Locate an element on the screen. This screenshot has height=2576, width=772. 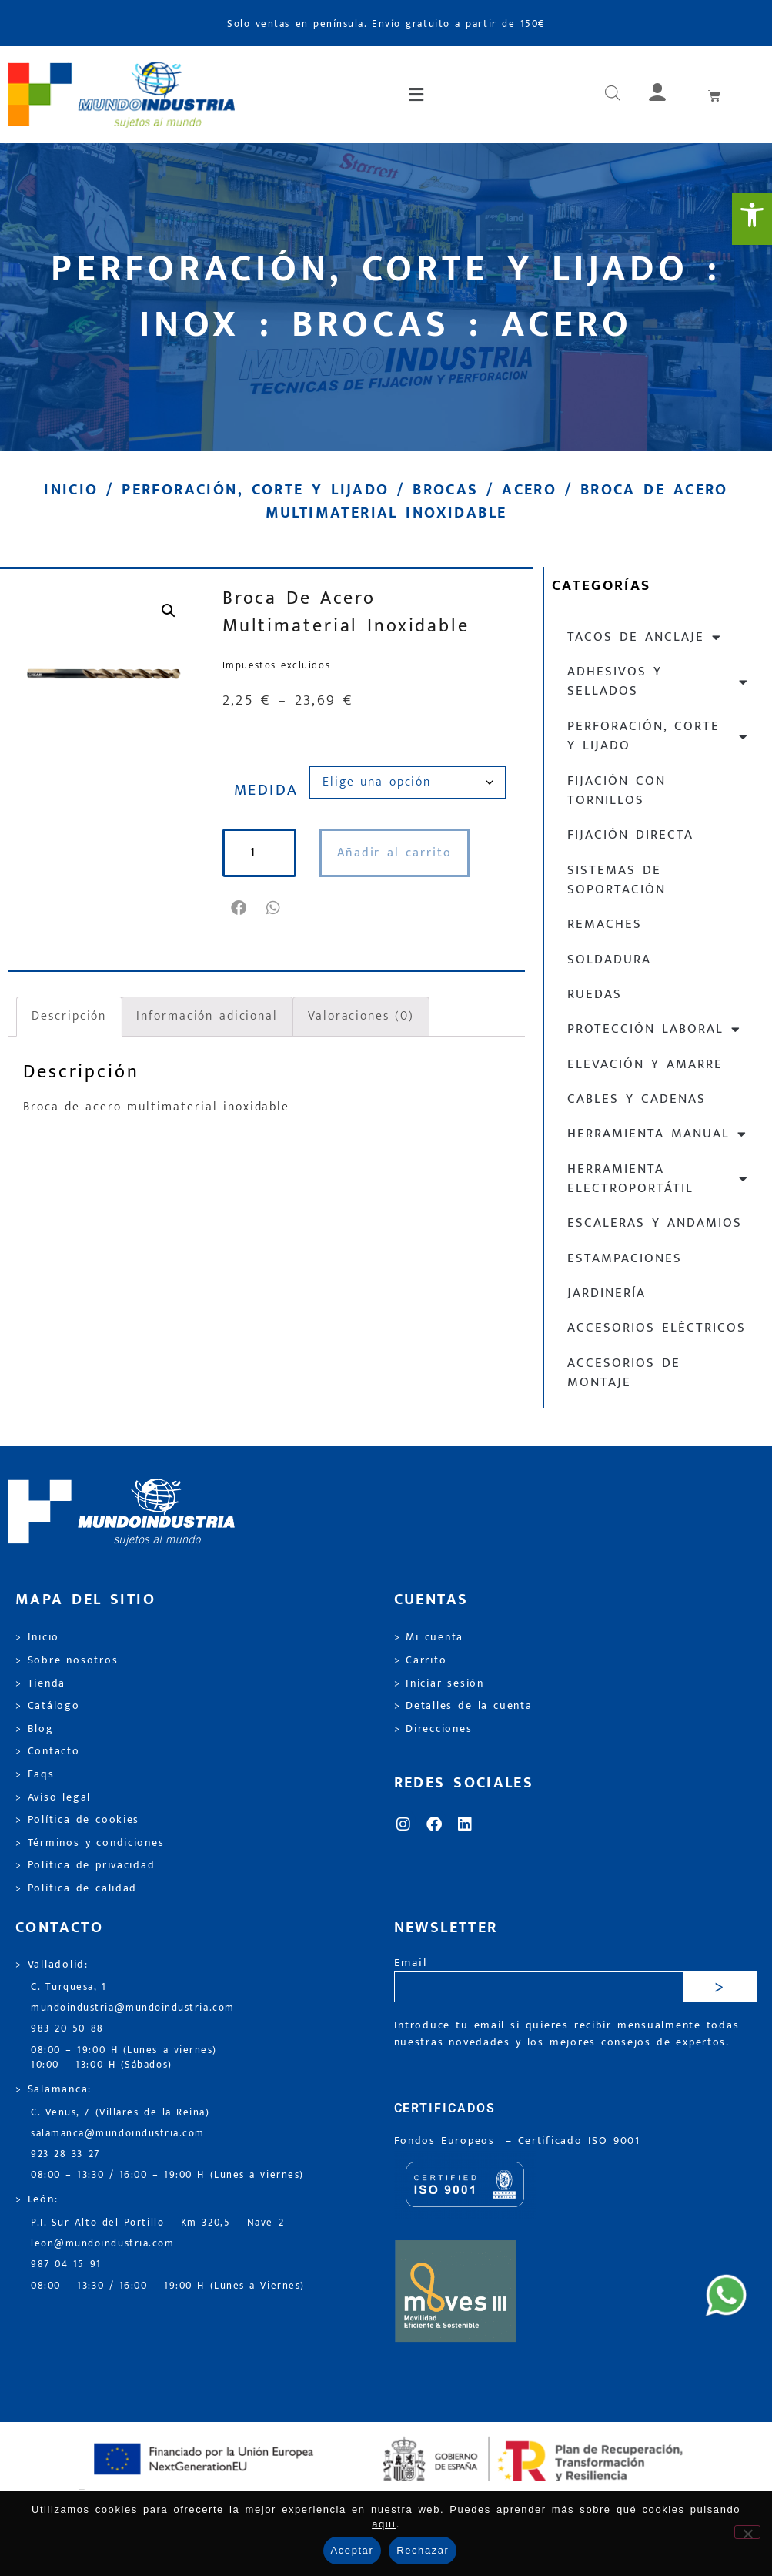
> Inicio [link] is located at coordinates (37, 1637).